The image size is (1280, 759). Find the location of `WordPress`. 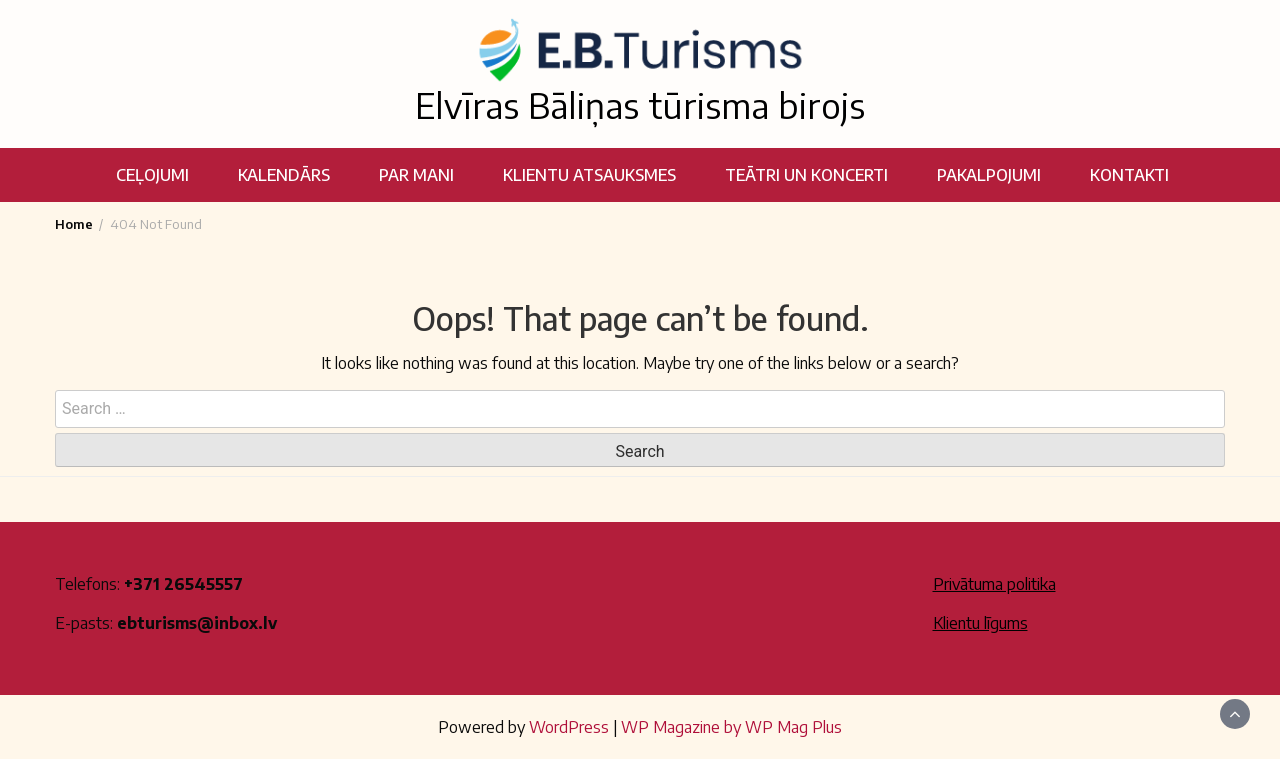

WordPress is located at coordinates (569, 727).